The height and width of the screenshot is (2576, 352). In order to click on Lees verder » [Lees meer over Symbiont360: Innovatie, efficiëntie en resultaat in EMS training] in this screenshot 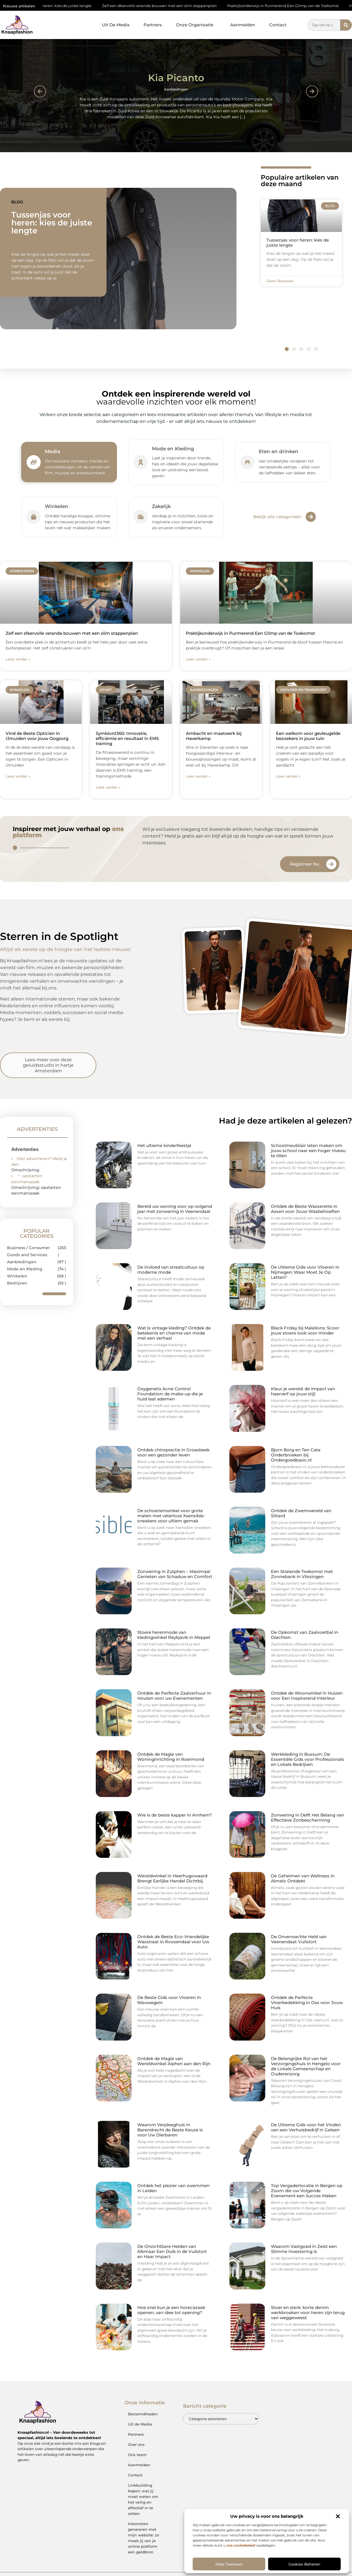, I will do `click(108, 787)`.